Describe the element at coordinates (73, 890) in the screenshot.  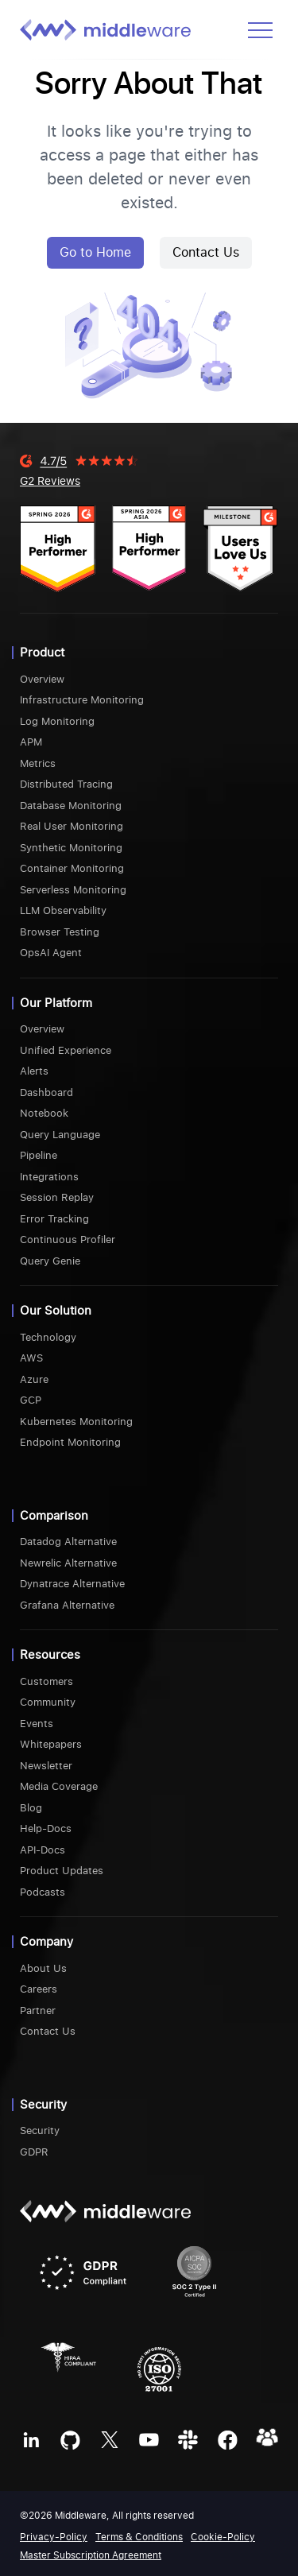
I see `Serverless Monitoring` at that location.